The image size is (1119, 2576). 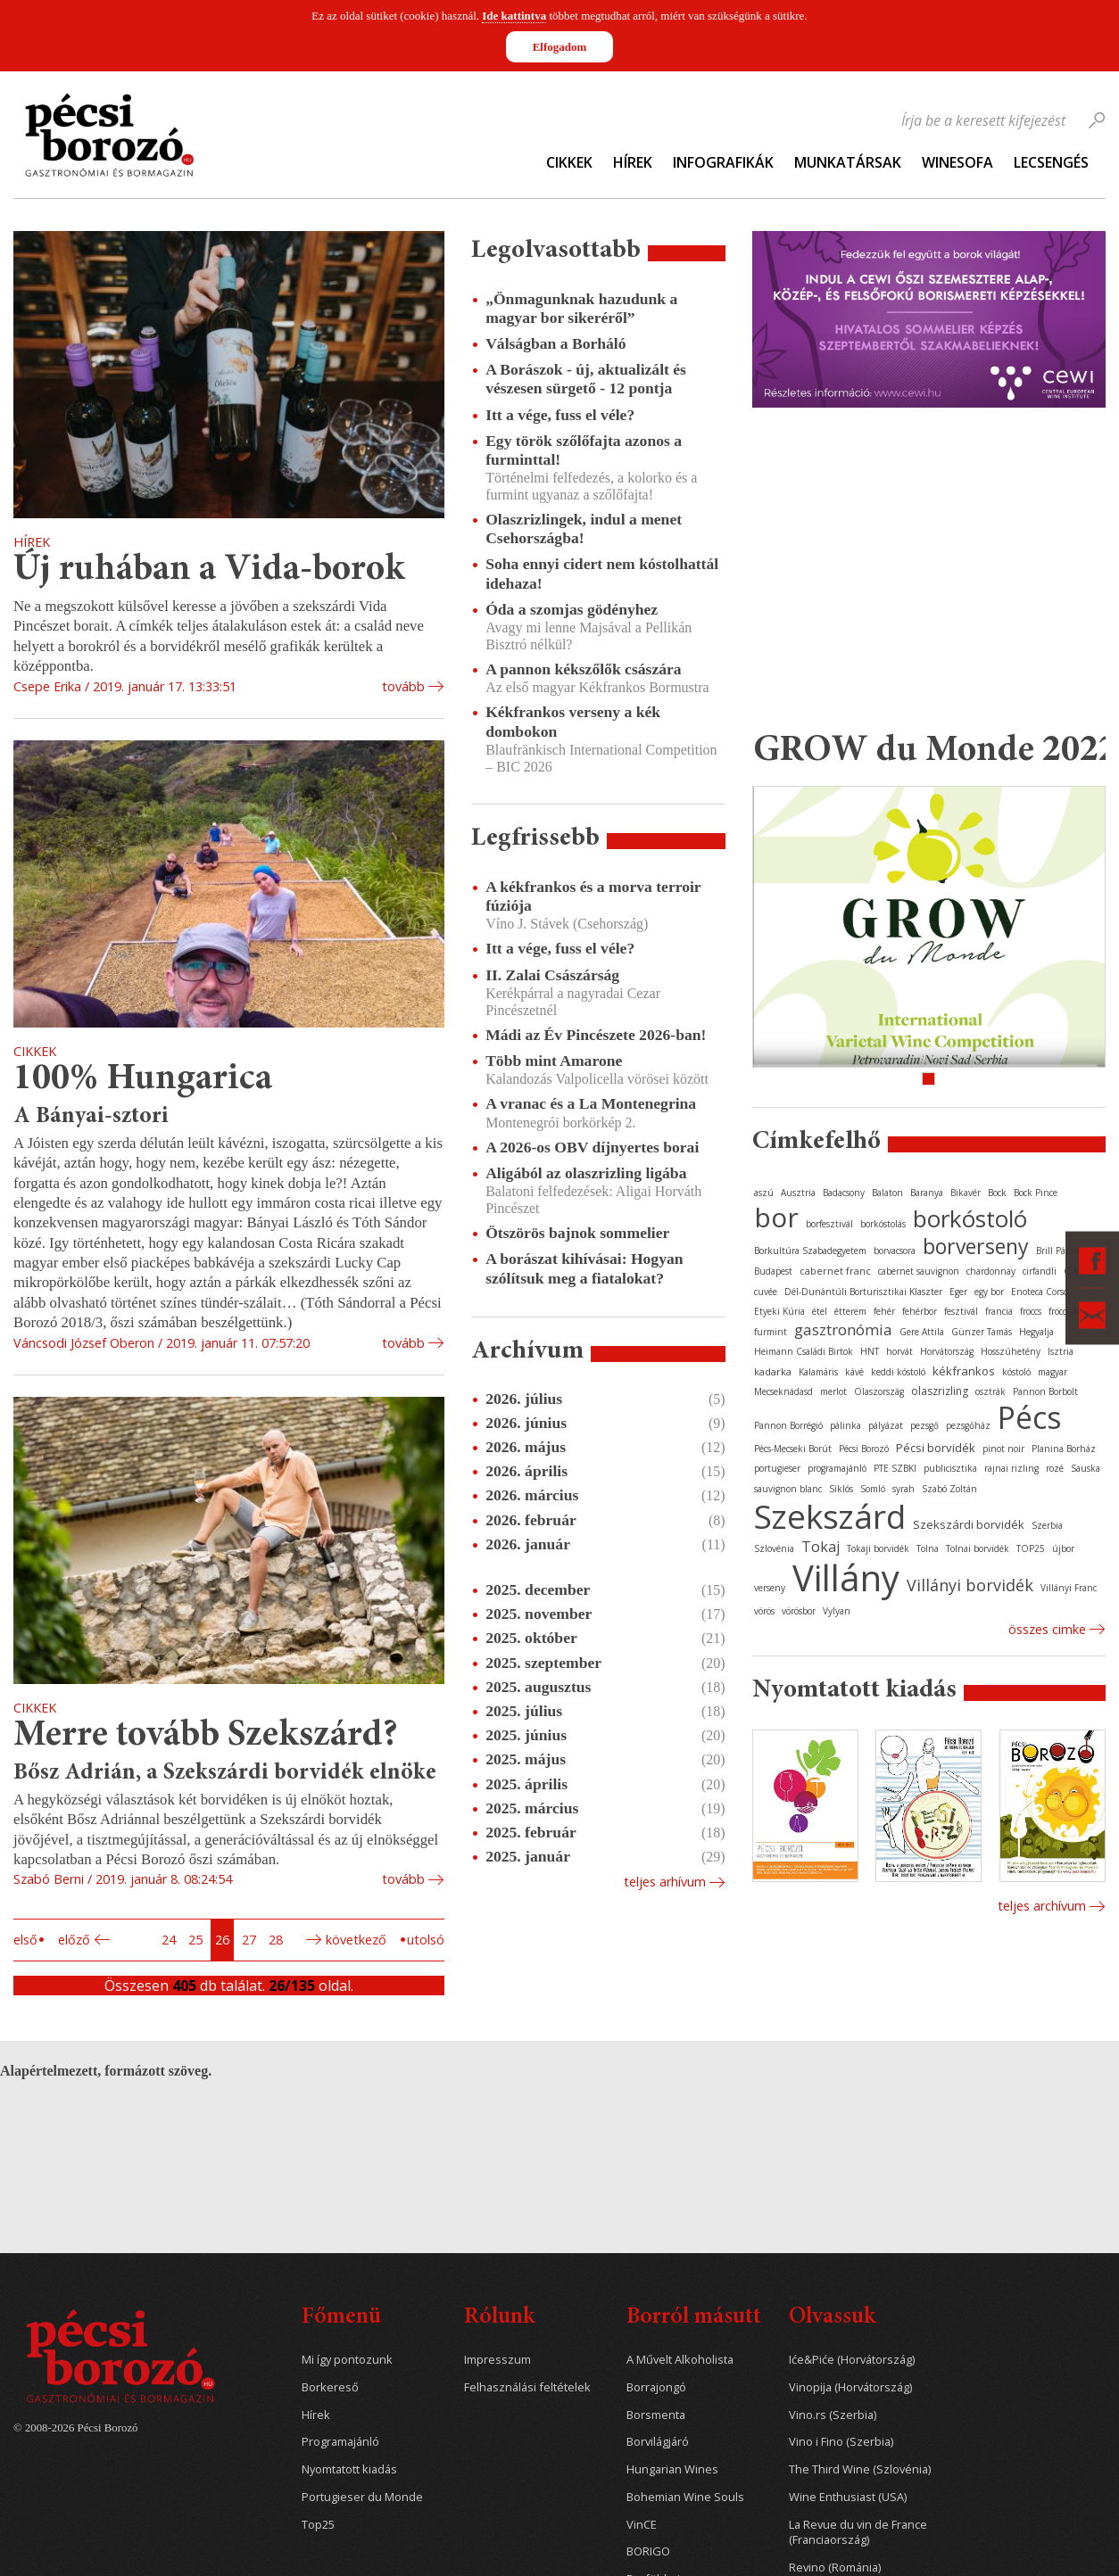 I want to click on Villány, so click(x=845, y=1577).